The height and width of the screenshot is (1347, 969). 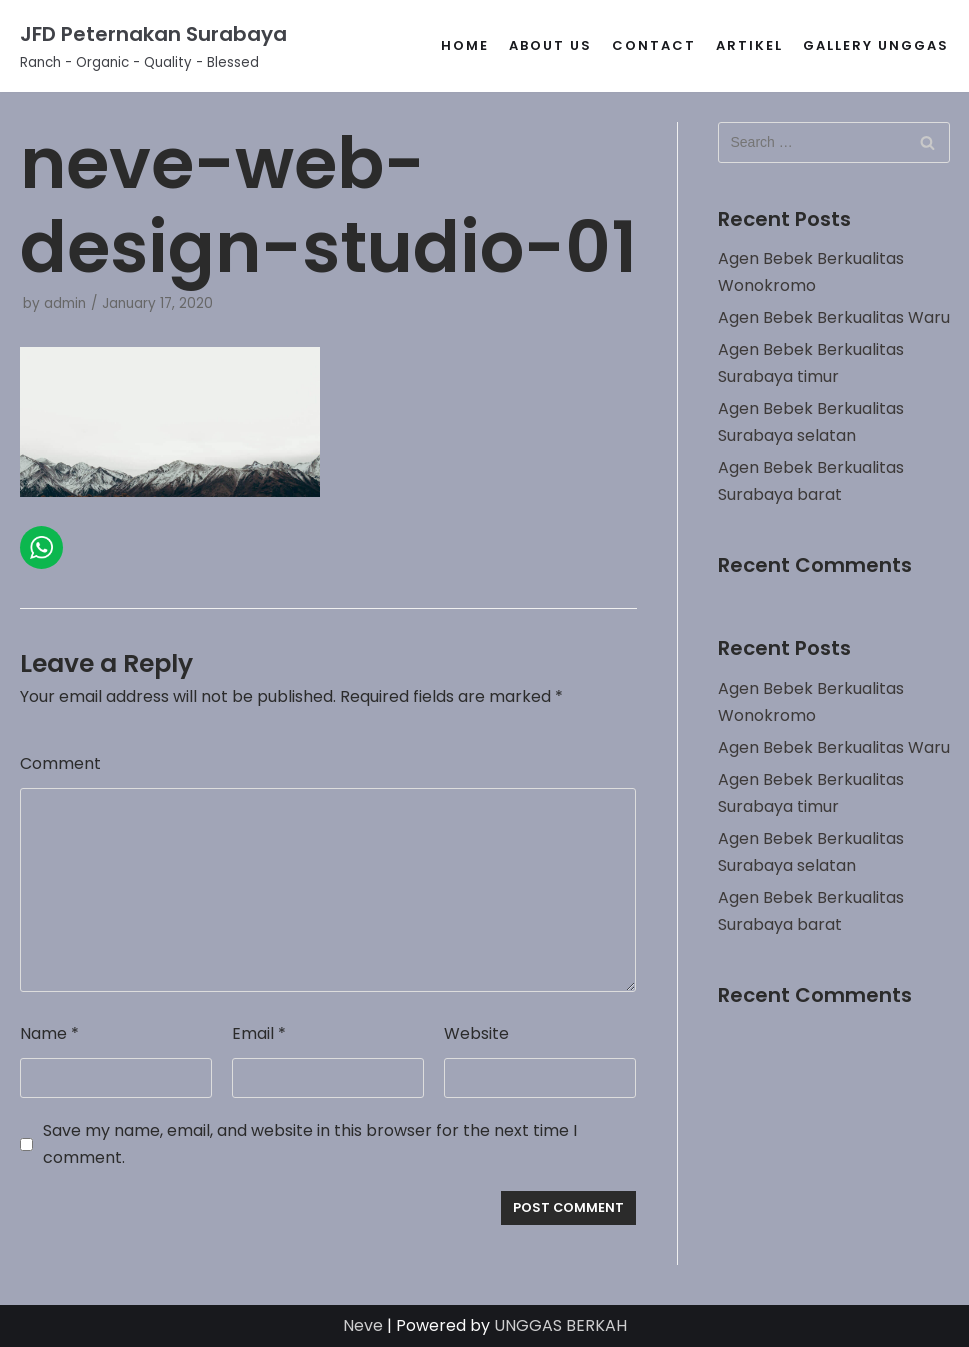 What do you see at coordinates (310, 1144) in the screenshot?
I see `Save my name, email, and website in this browser for the next time I comment.` at bounding box center [310, 1144].